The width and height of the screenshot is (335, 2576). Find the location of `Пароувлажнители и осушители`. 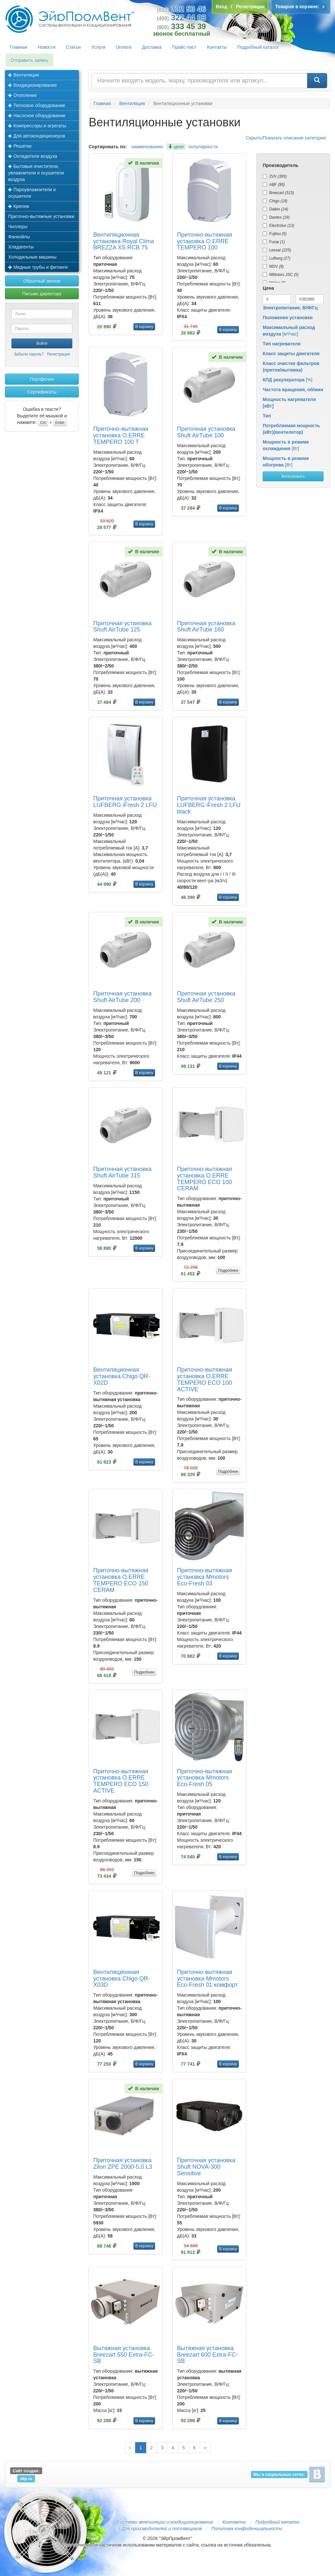

Пароувлажнители и осушители is located at coordinates (32, 193).